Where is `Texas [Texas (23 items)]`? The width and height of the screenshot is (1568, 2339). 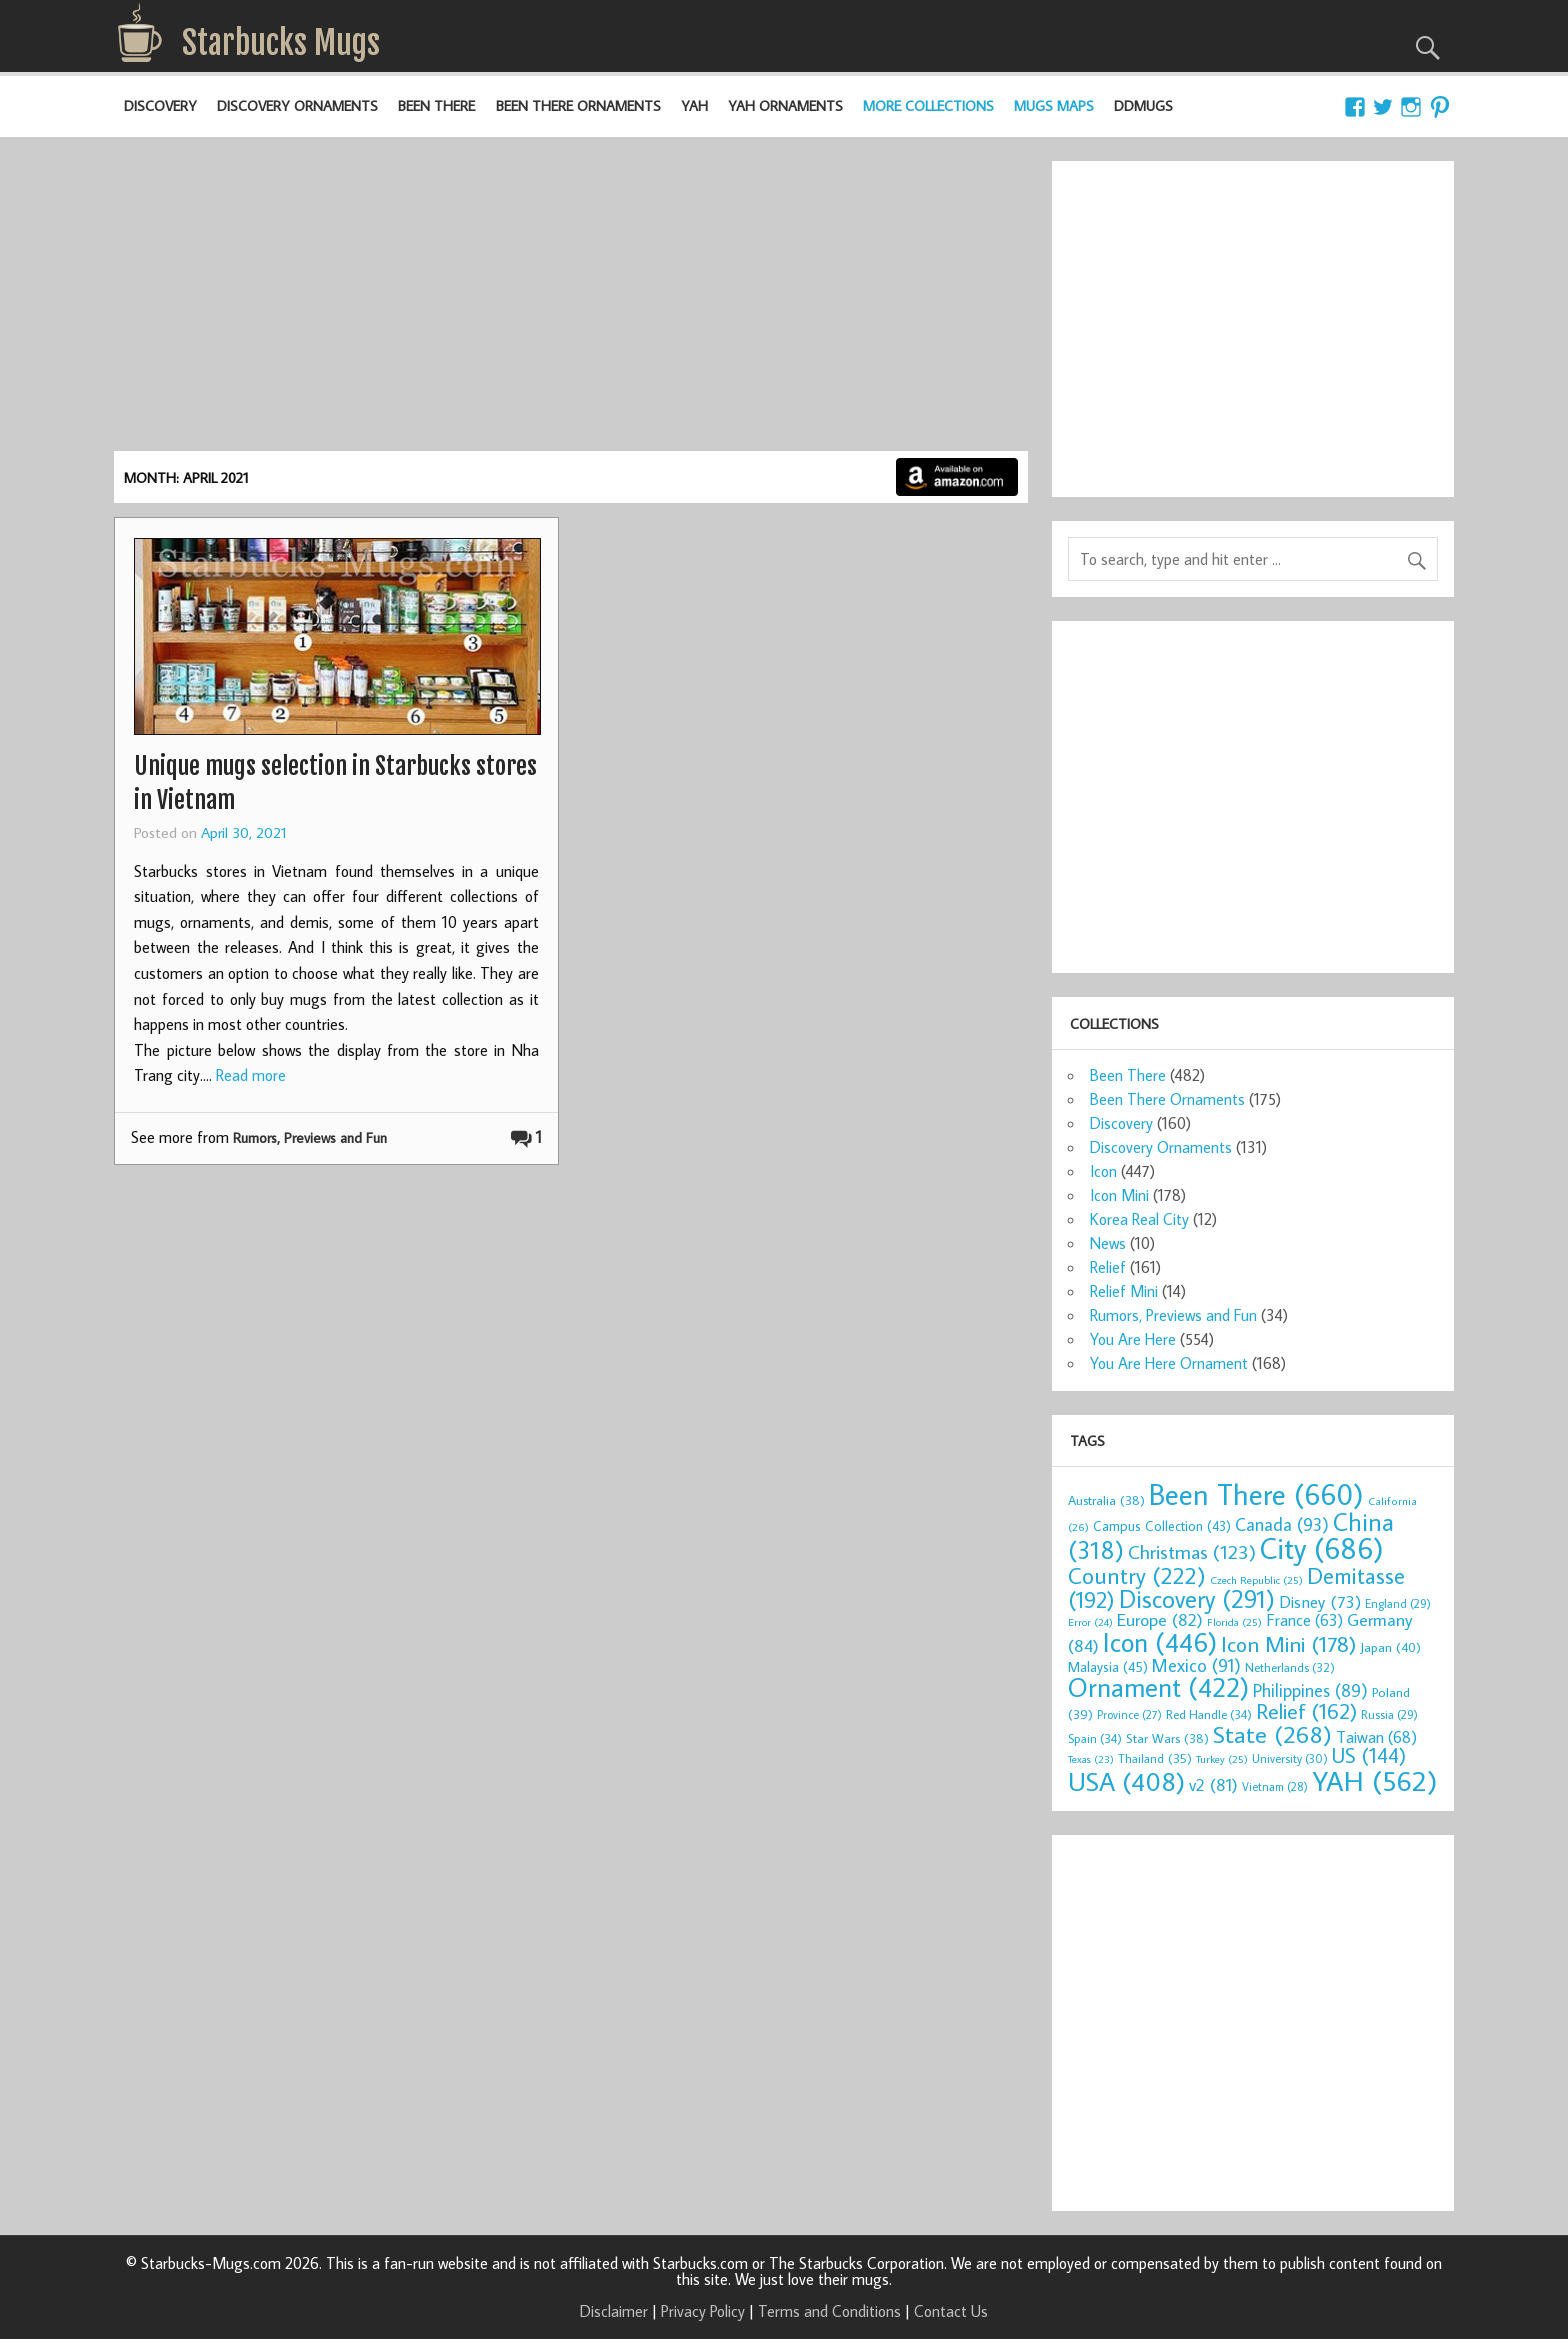
Texas [Texas (23 items)] is located at coordinates (1091, 1759).